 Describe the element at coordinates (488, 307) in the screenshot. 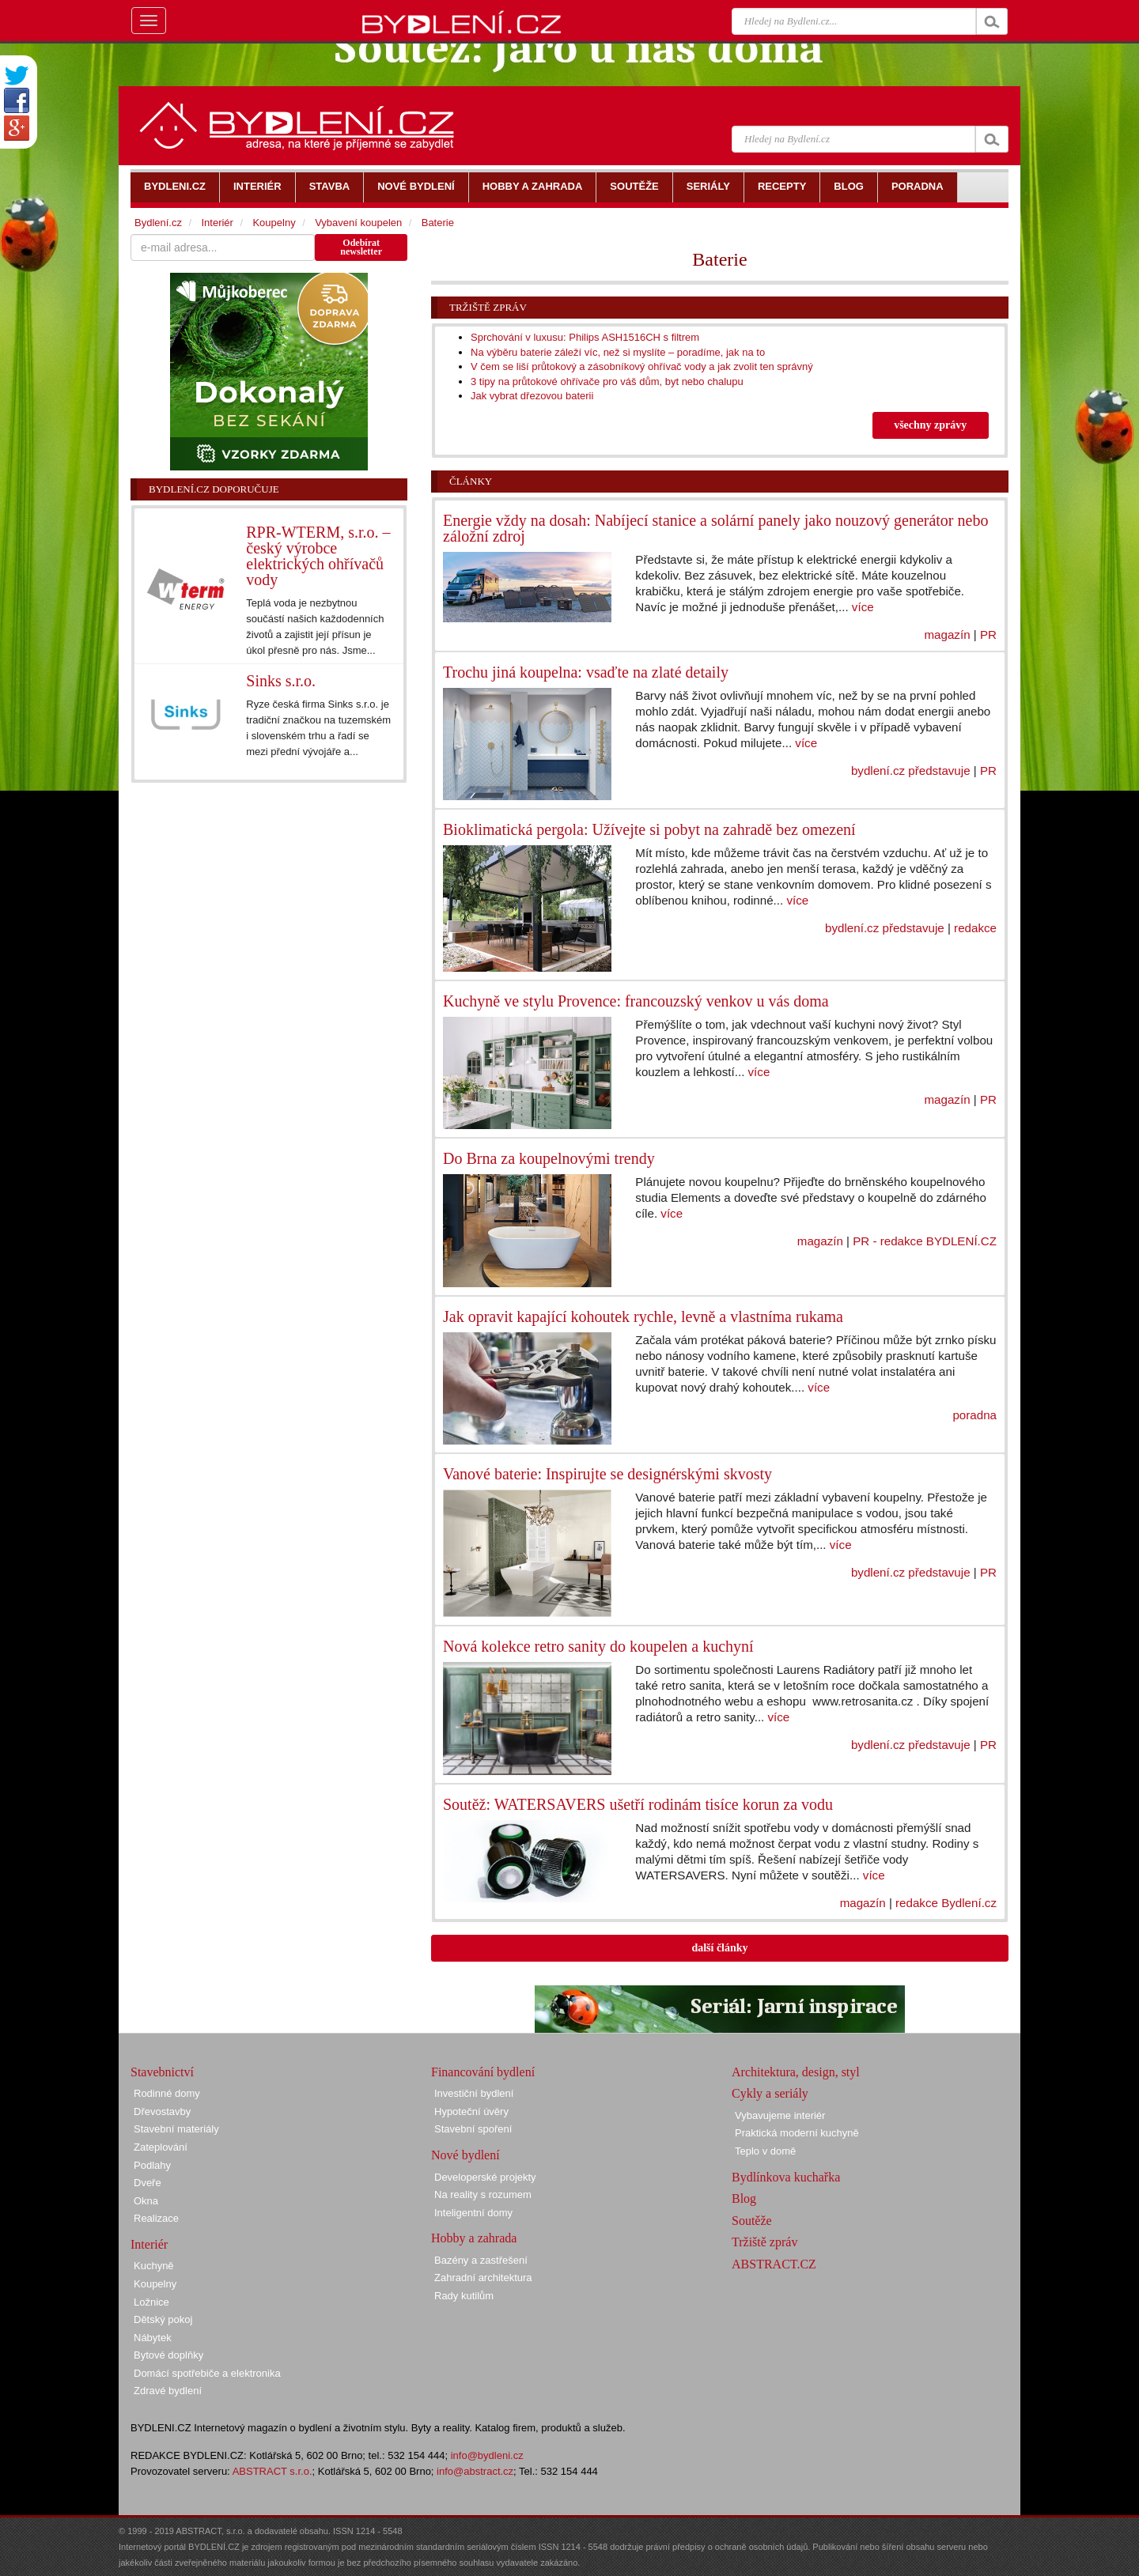

I see `Tržiště zpráv` at that location.